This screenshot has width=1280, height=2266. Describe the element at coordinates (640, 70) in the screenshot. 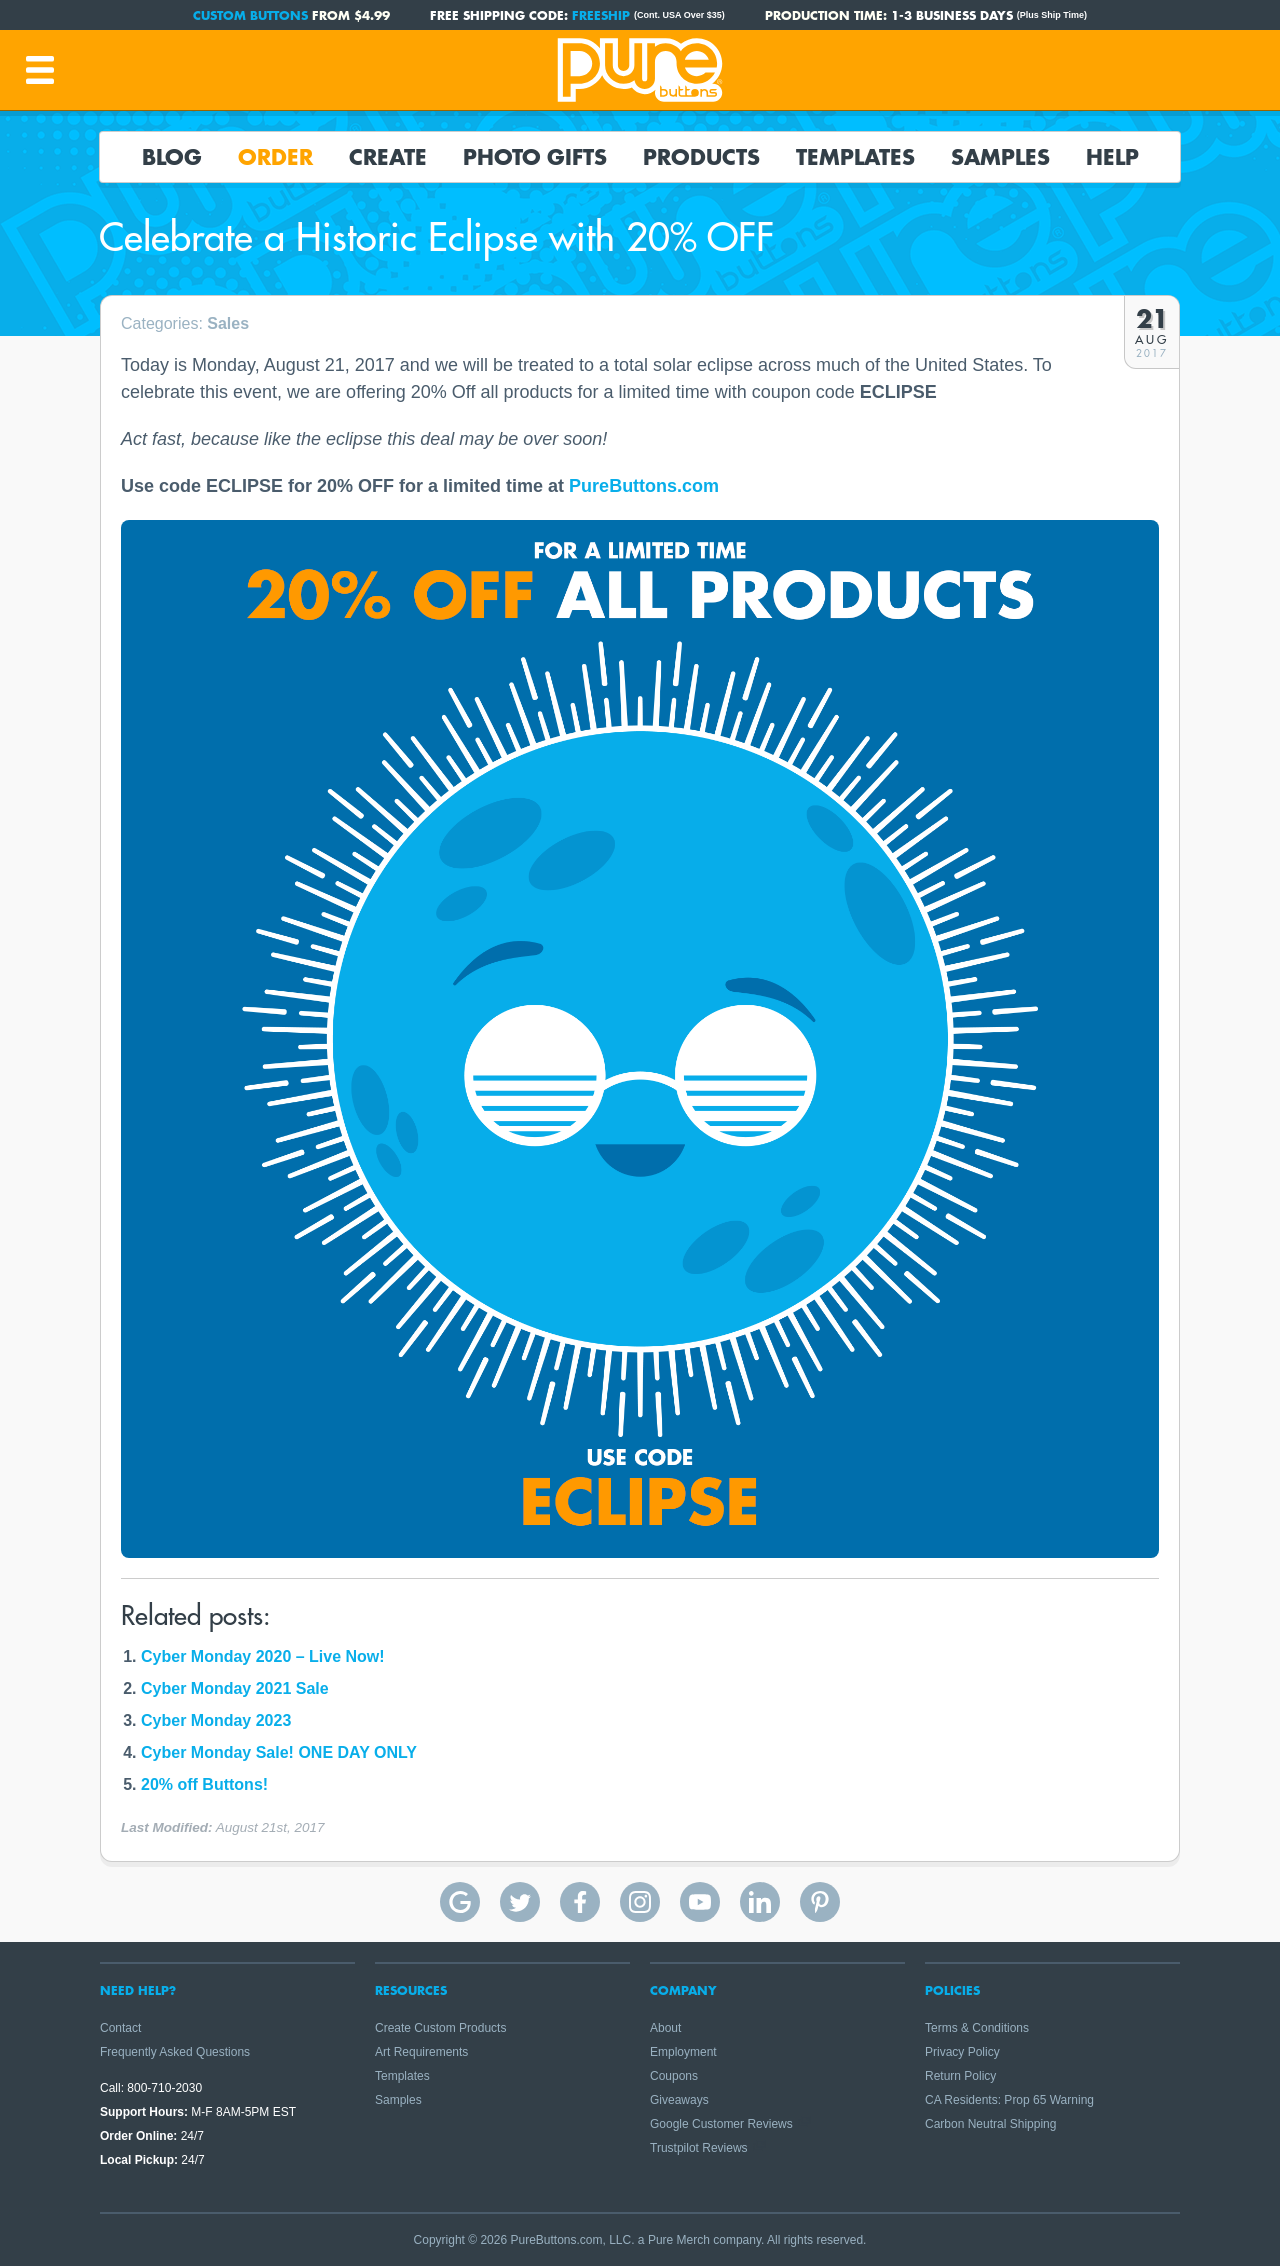

I see `Pure Buttons` at that location.